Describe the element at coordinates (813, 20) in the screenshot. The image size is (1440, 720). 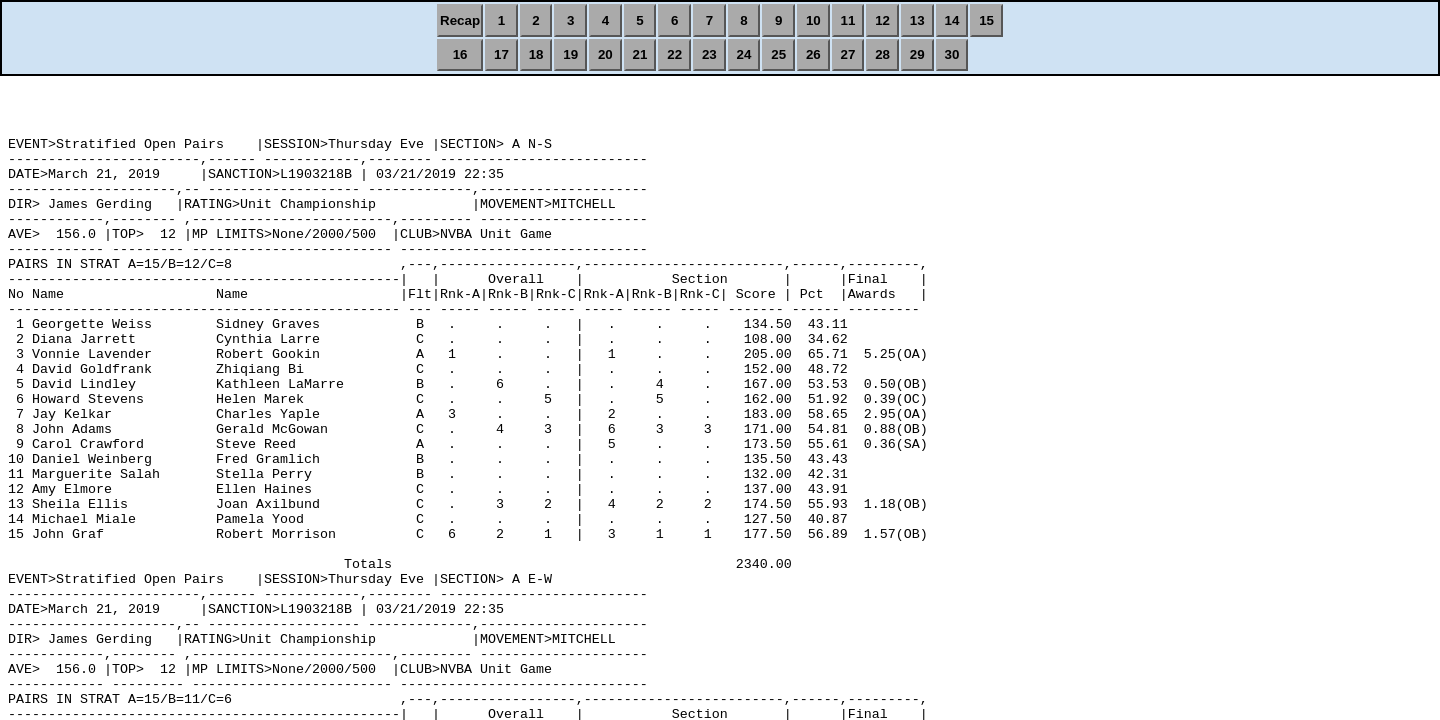
I see `10` at that location.